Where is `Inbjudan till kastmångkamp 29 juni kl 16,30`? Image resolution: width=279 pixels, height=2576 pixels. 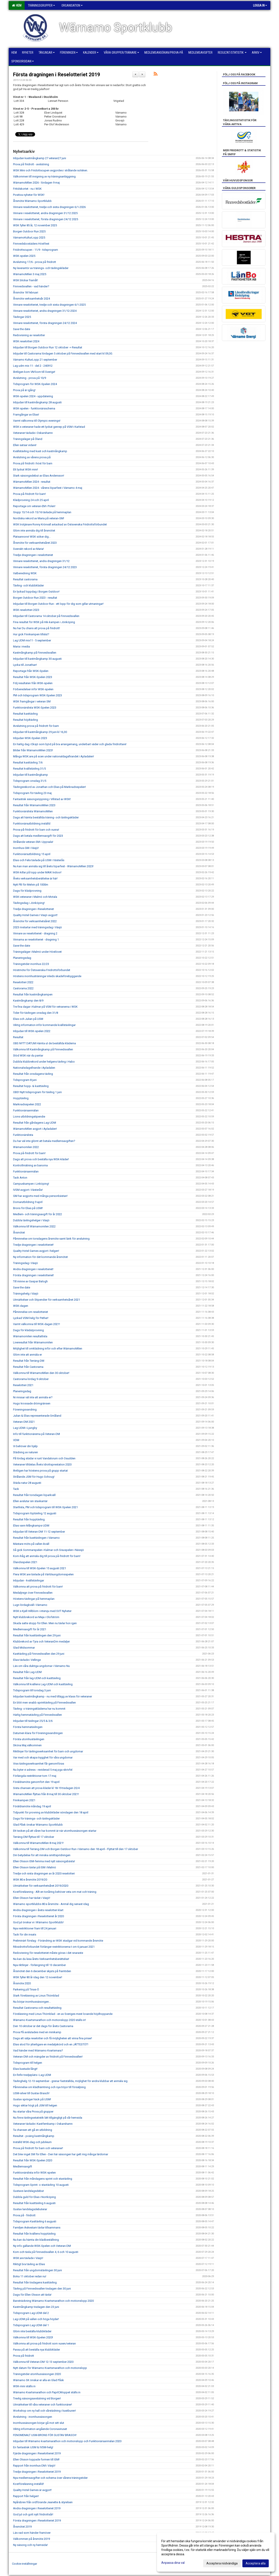
Inbjudan till kastmångkamp 29 juni kl 16,30 is located at coordinates (40, 732).